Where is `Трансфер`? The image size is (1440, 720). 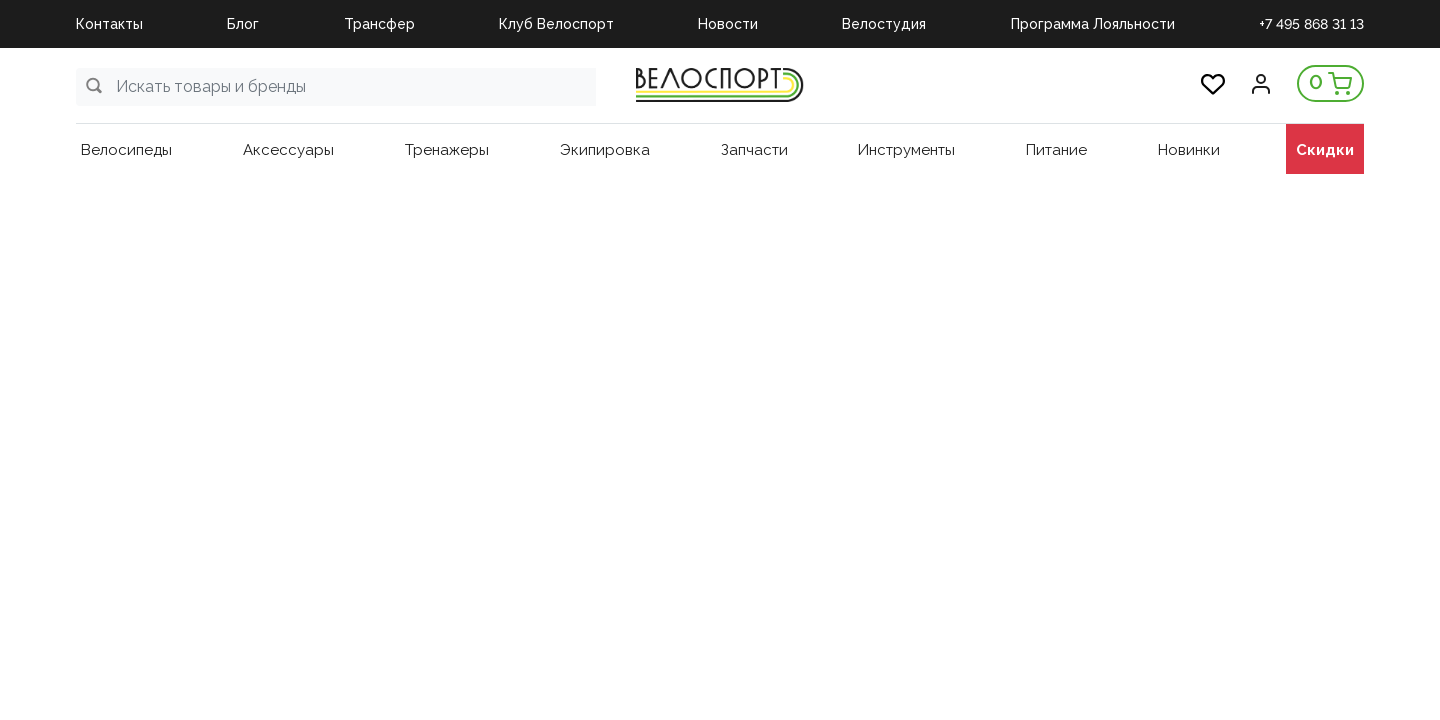 Трансфер is located at coordinates (379, 24).